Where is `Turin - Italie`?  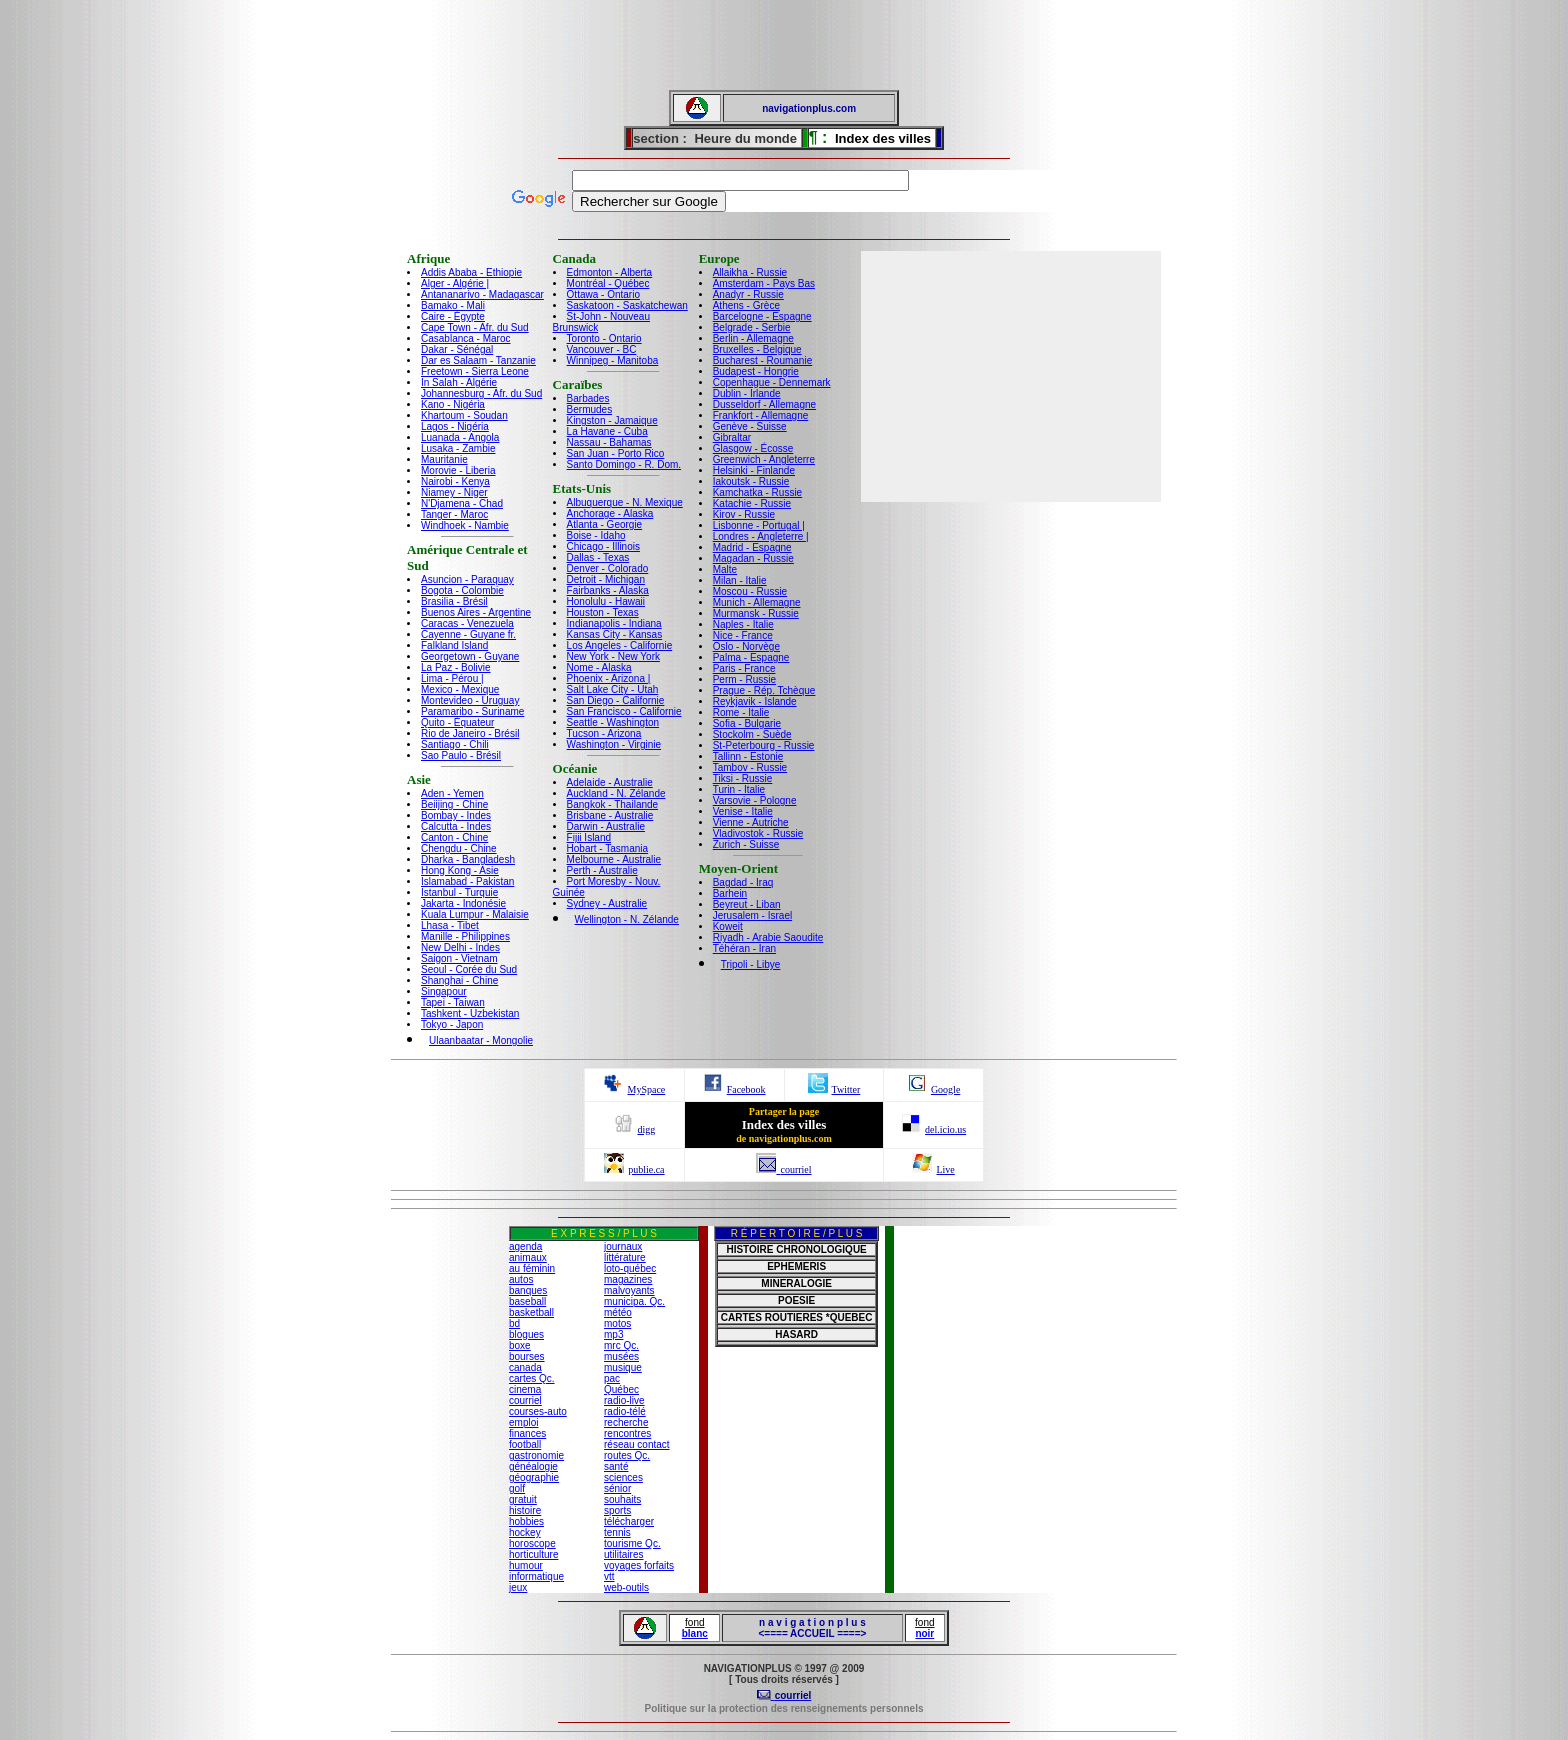 Turin - Italie is located at coordinates (739, 789).